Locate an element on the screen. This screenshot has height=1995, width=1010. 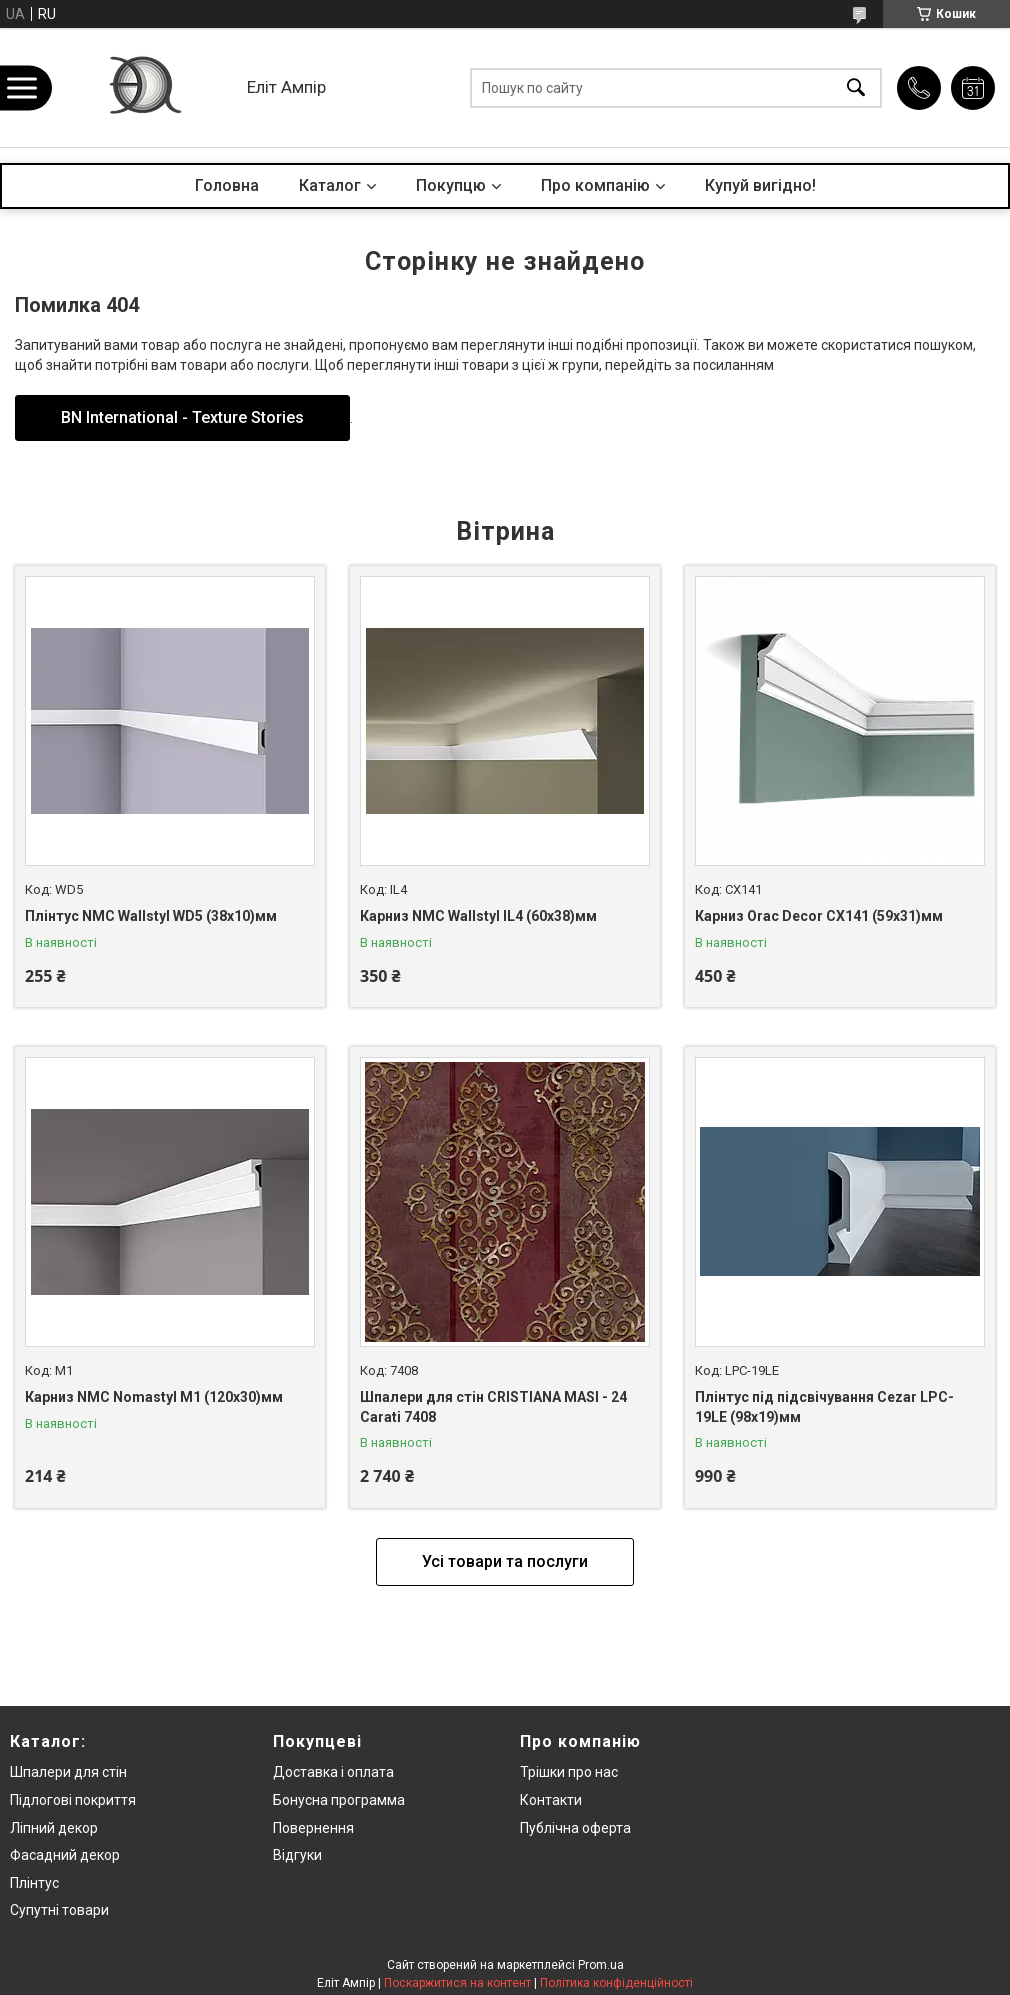
Відгуки is located at coordinates (297, 1855).